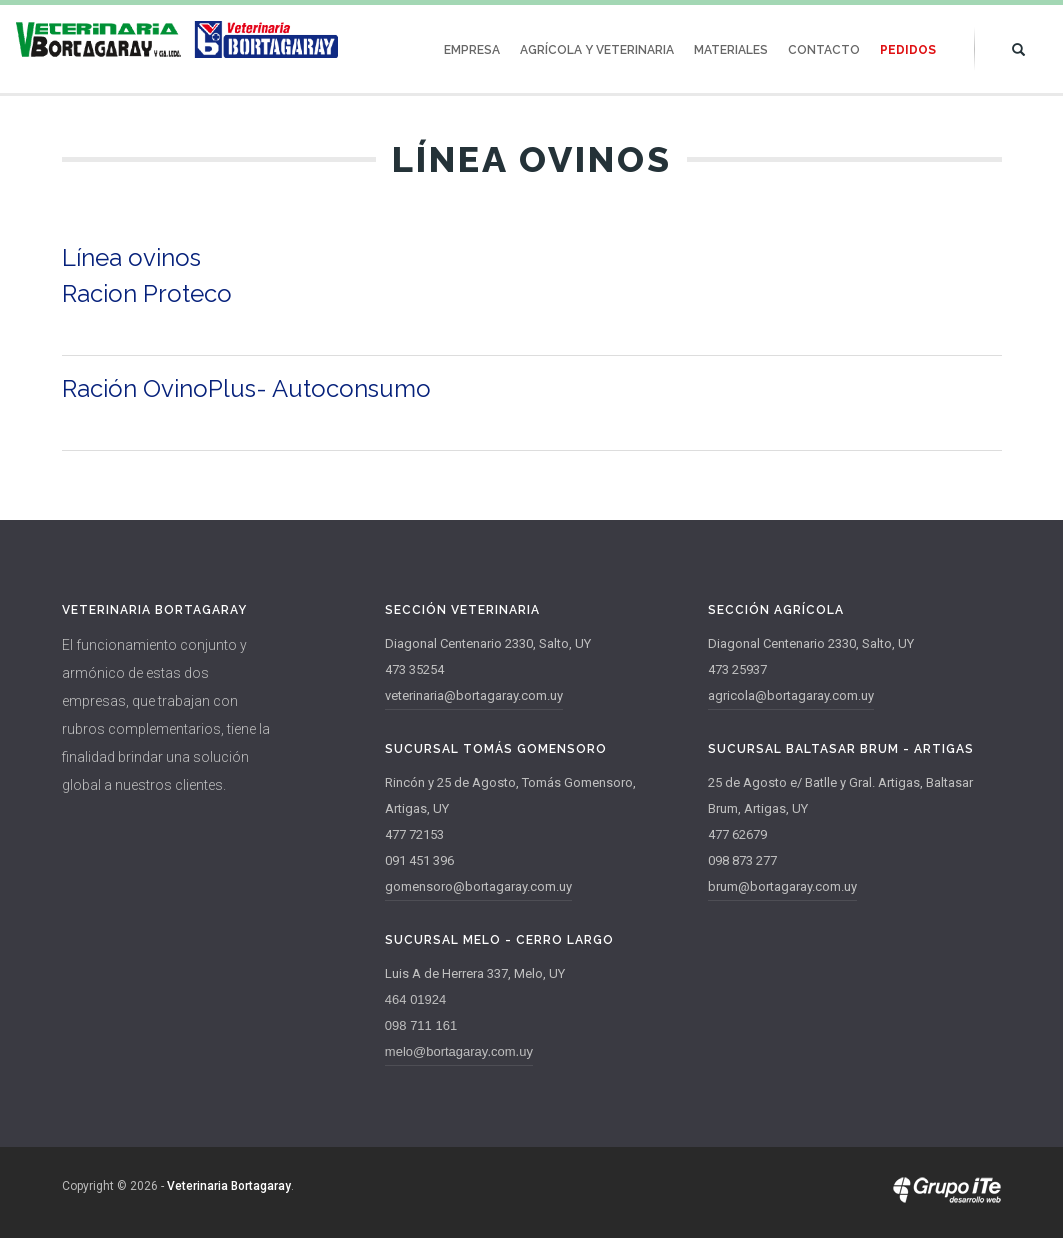 The height and width of the screenshot is (1238, 1063). Describe the element at coordinates (147, 293) in the screenshot. I see `Racion Proteco` at that location.